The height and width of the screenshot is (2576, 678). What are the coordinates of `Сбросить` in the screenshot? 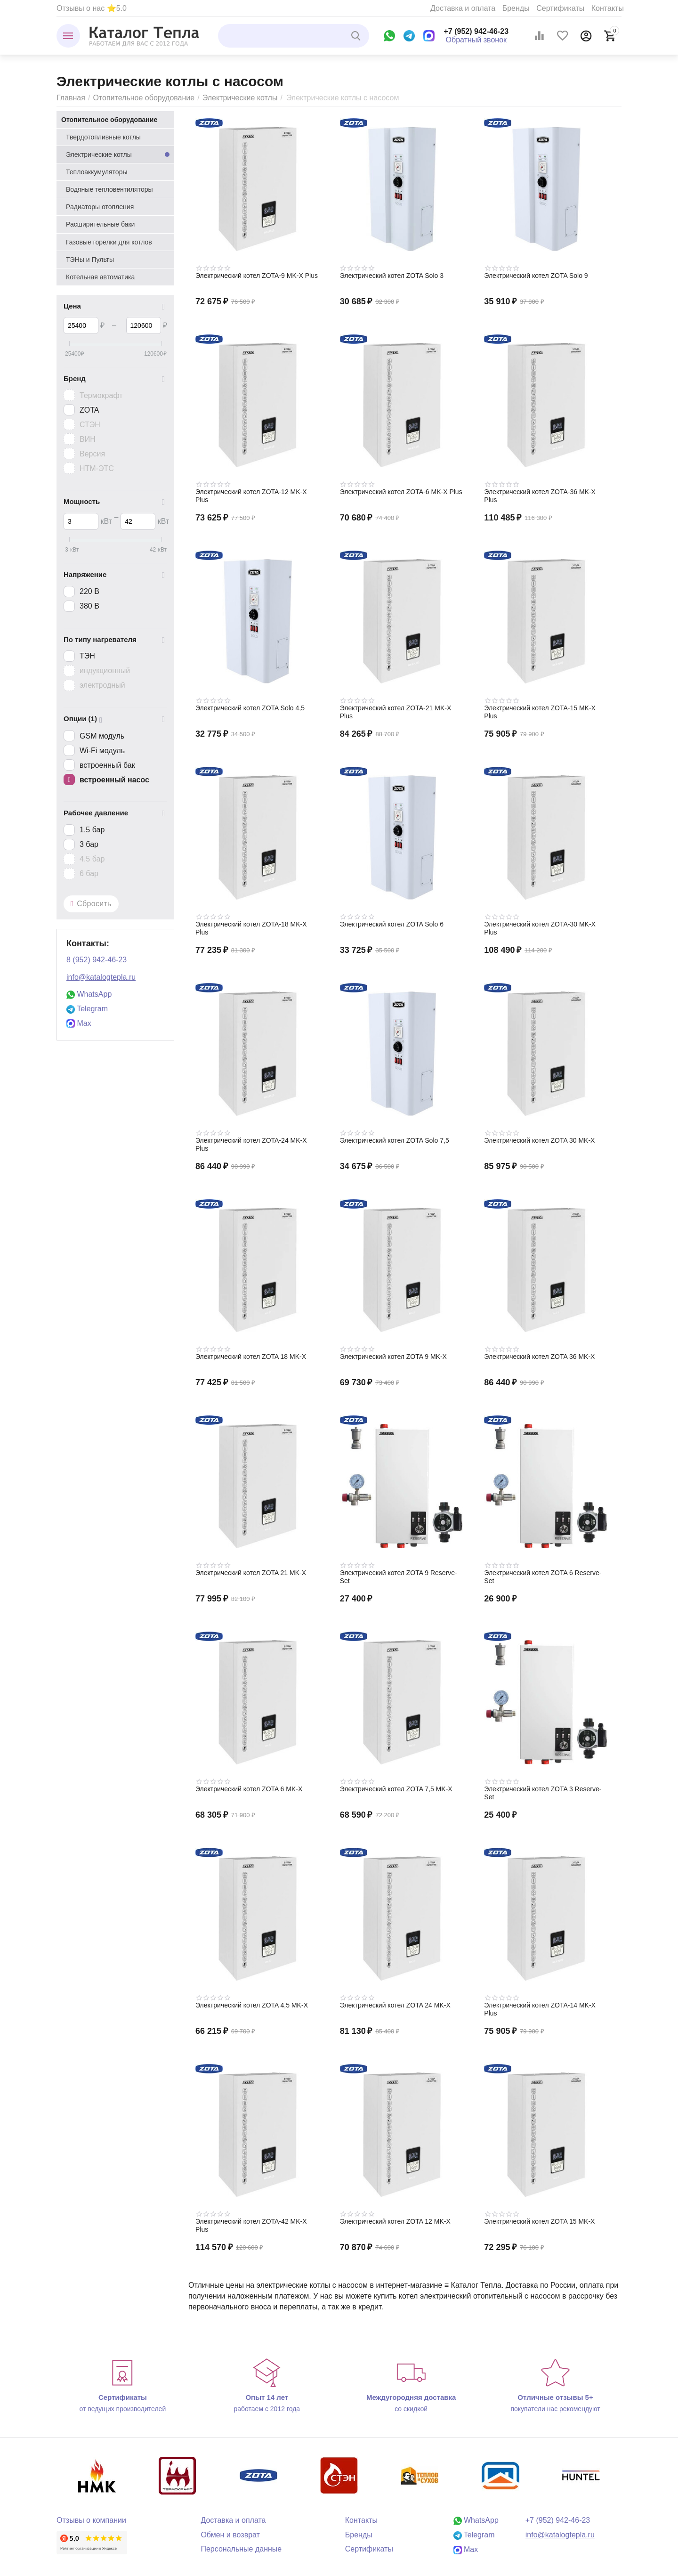 It's located at (91, 903).